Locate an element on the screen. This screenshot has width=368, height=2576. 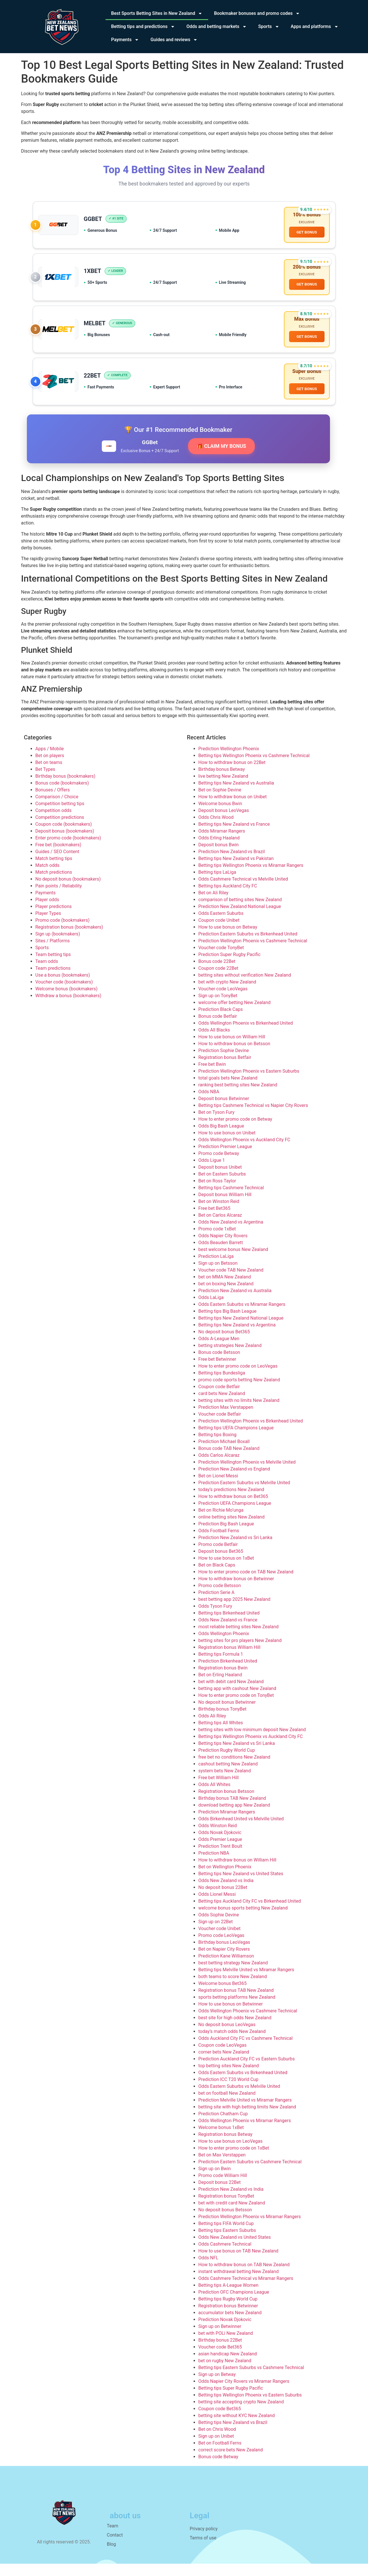
Prediction LaLiga is located at coordinates (216, 1268).